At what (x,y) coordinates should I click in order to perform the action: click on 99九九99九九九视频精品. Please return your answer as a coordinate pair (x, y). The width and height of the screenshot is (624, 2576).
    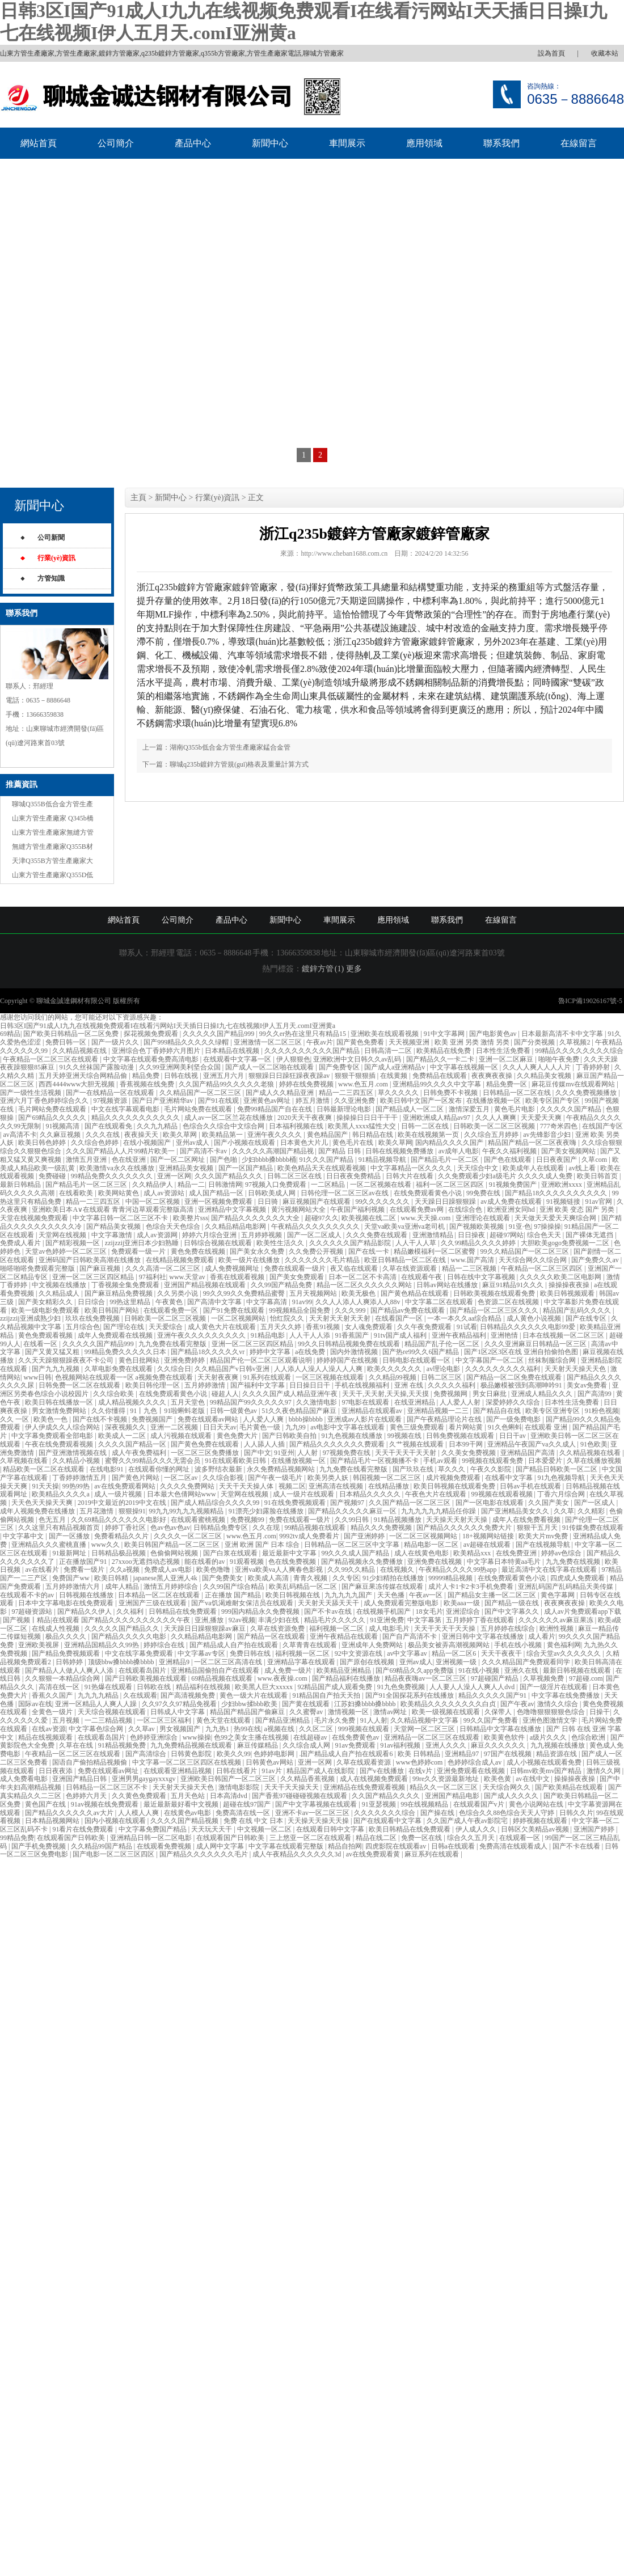
    Looking at the image, I should click on (187, 1511).